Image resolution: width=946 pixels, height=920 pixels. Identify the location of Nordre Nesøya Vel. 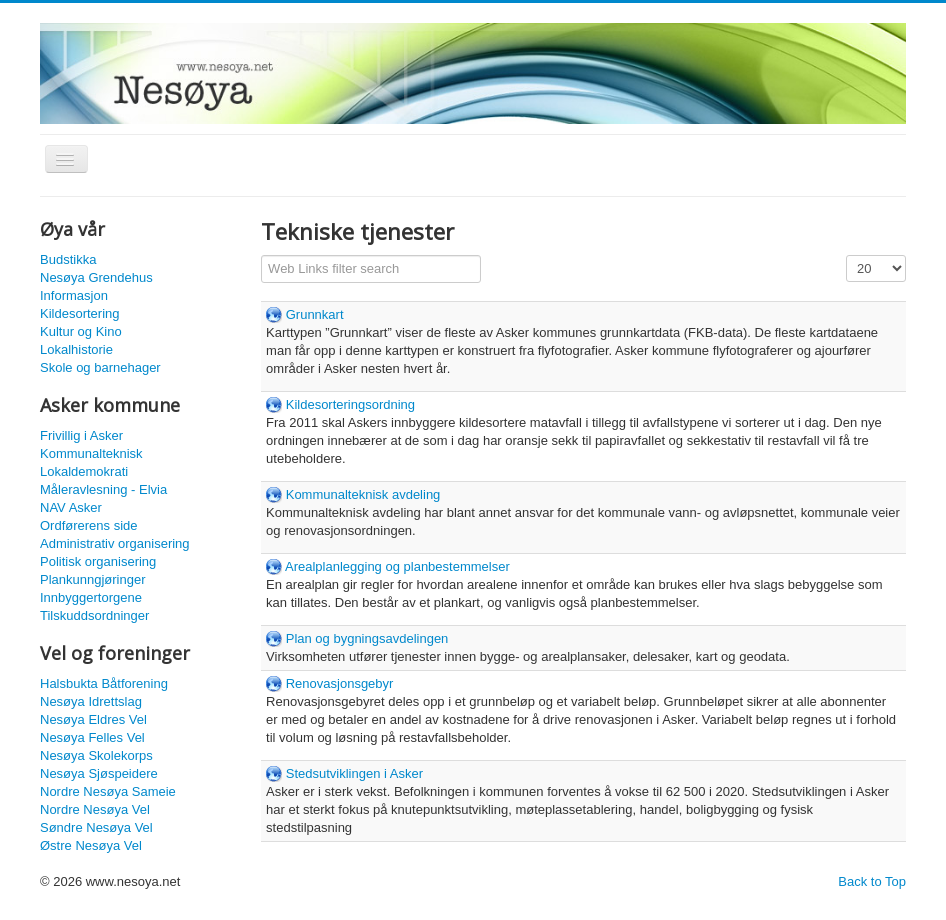
(95, 809).